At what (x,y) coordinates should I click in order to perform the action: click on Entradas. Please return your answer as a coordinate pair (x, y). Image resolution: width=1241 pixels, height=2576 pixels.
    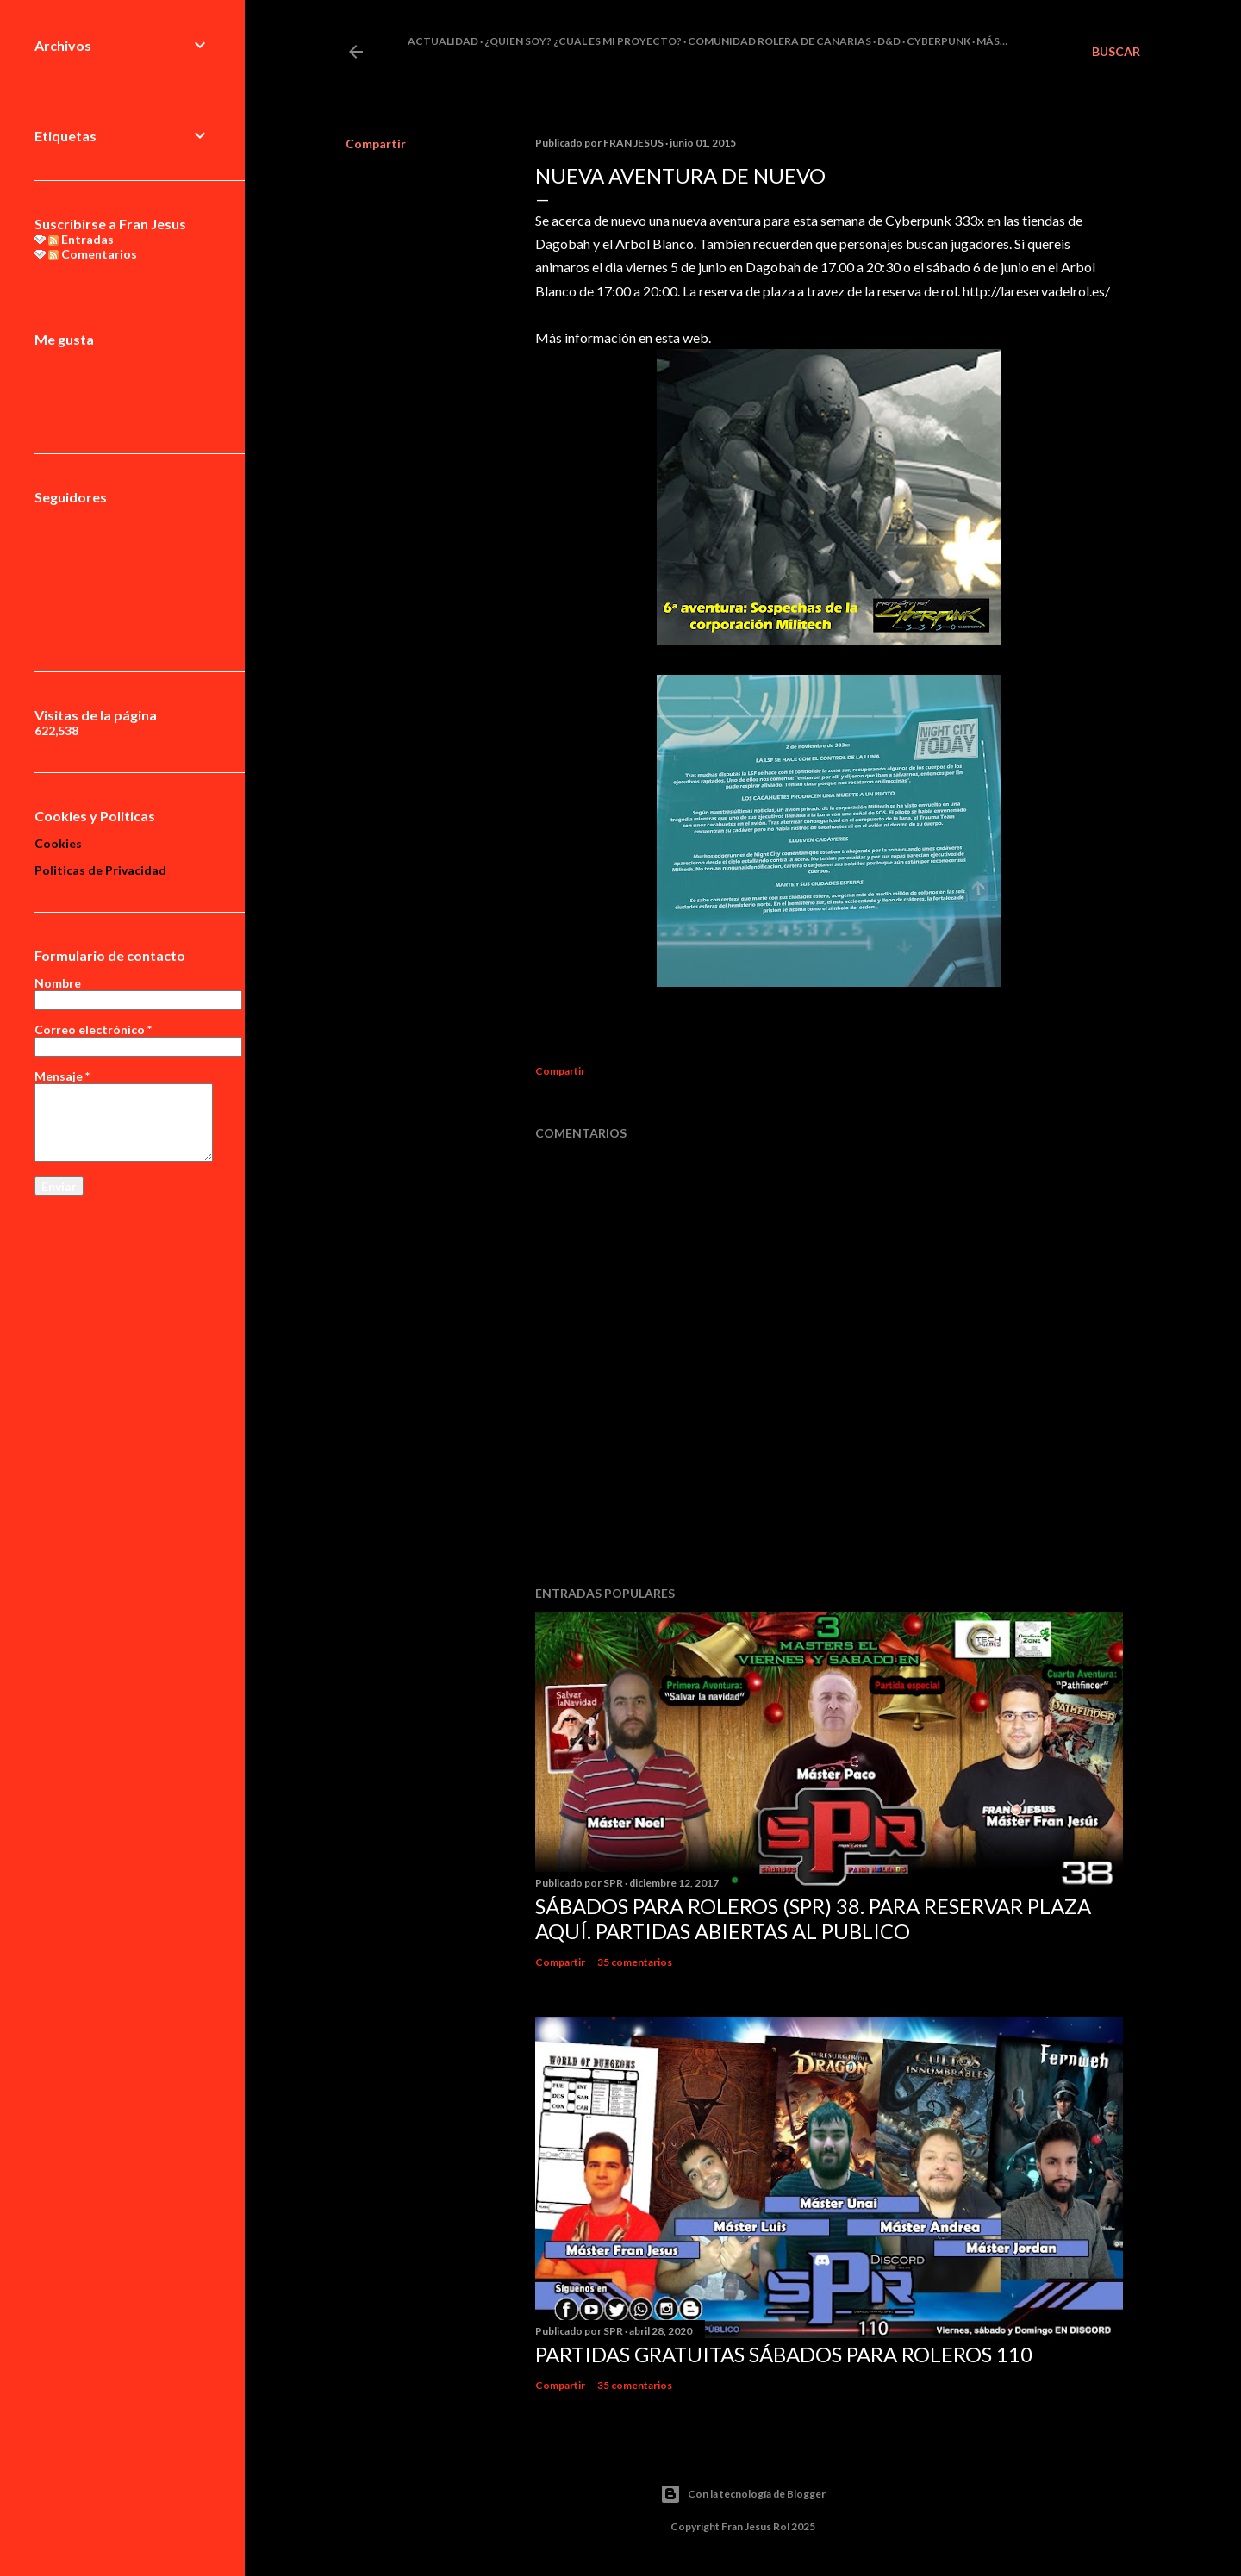
    Looking at the image, I should click on (81, 239).